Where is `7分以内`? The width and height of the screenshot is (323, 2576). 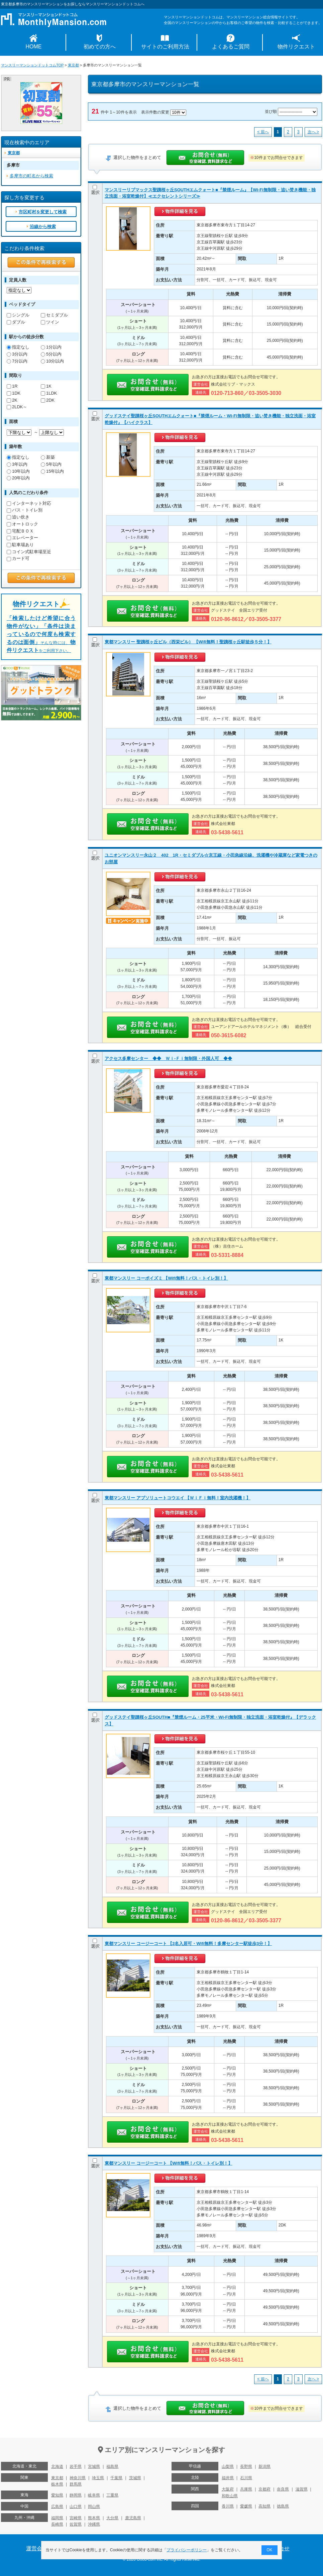
7分以内 is located at coordinates (17, 361).